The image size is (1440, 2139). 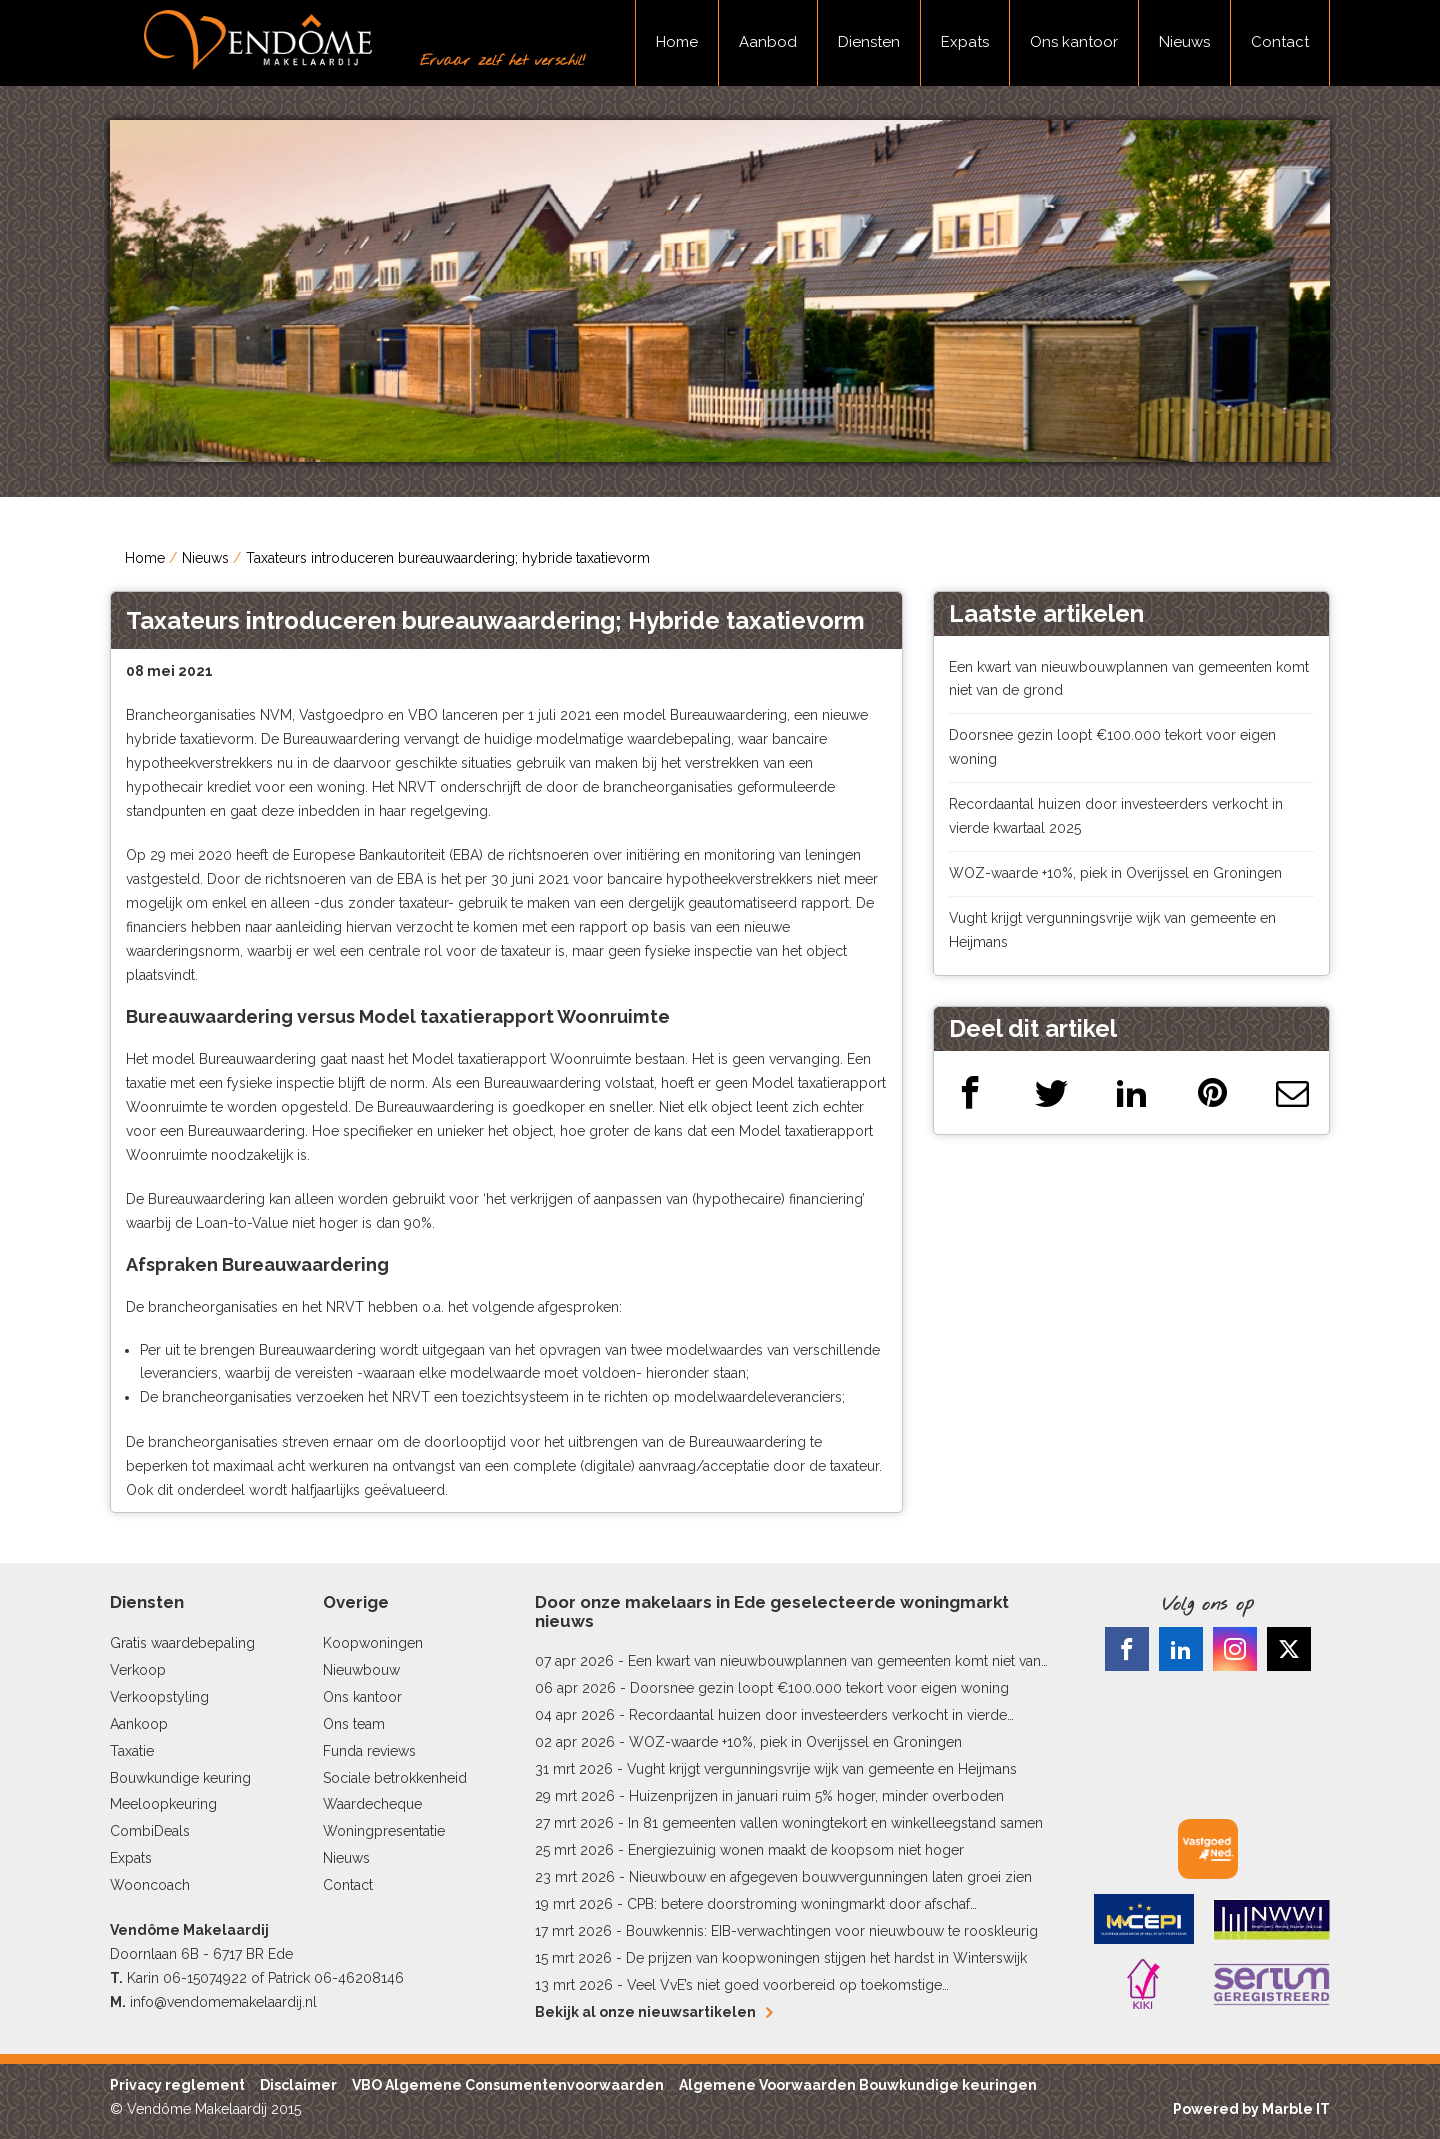 What do you see at coordinates (448, 558) in the screenshot?
I see `Taxateurs introduceren bureauwaardering; hybride taxatievorm` at bounding box center [448, 558].